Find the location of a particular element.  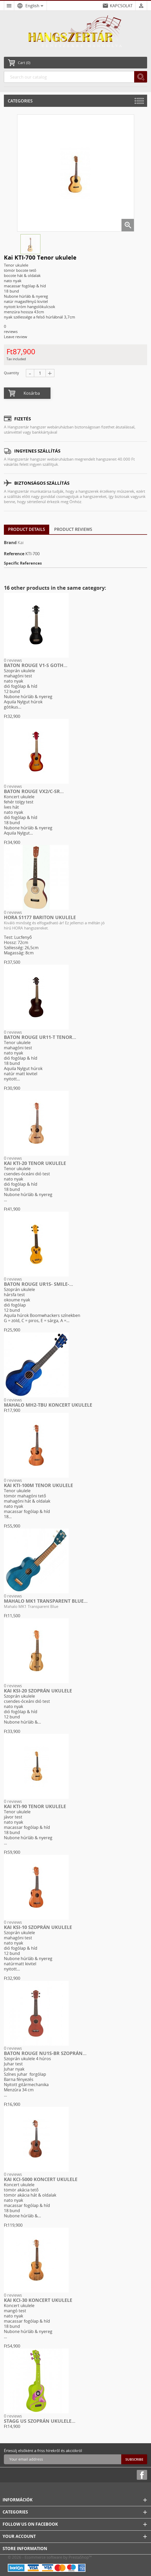

HORA S1177 Bariton ukulele is located at coordinates (40, 917).